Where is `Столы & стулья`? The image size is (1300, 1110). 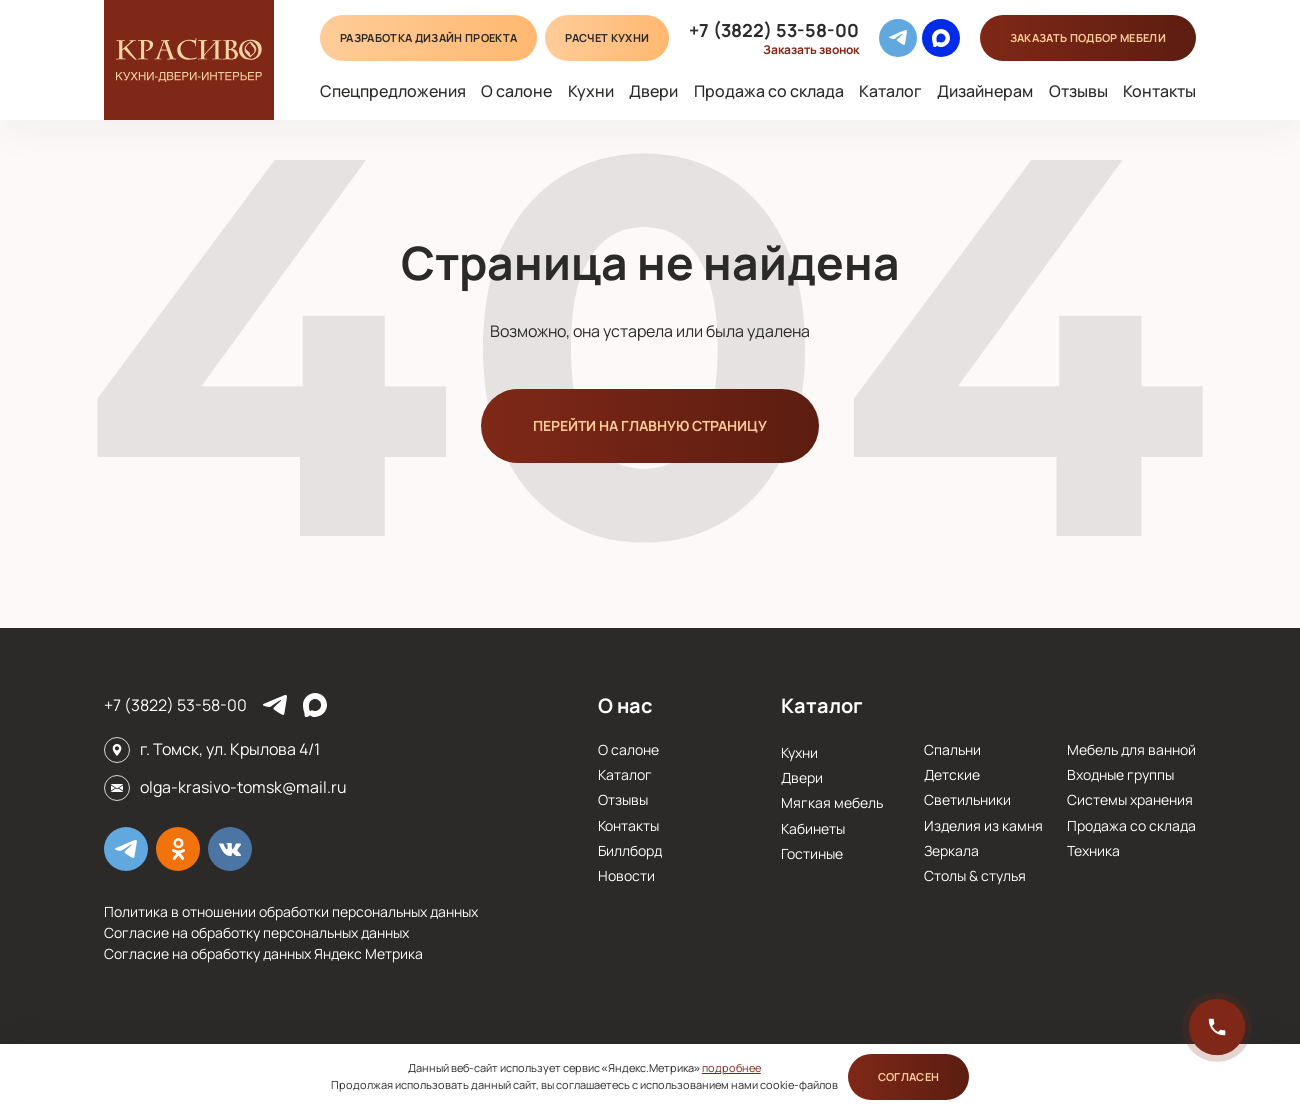 Столы & стулья is located at coordinates (975, 875).